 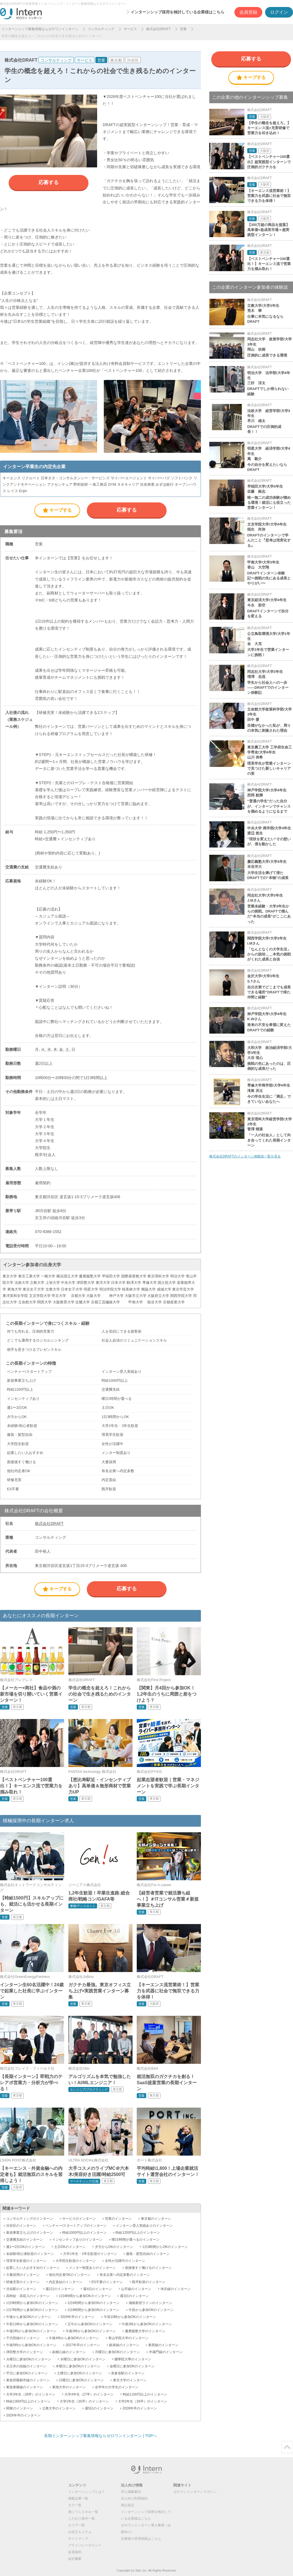 What do you see at coordinates (21, 2226) in the screenshot?
I see `渋谷区のインターン` at bounding box center [21, 2226].